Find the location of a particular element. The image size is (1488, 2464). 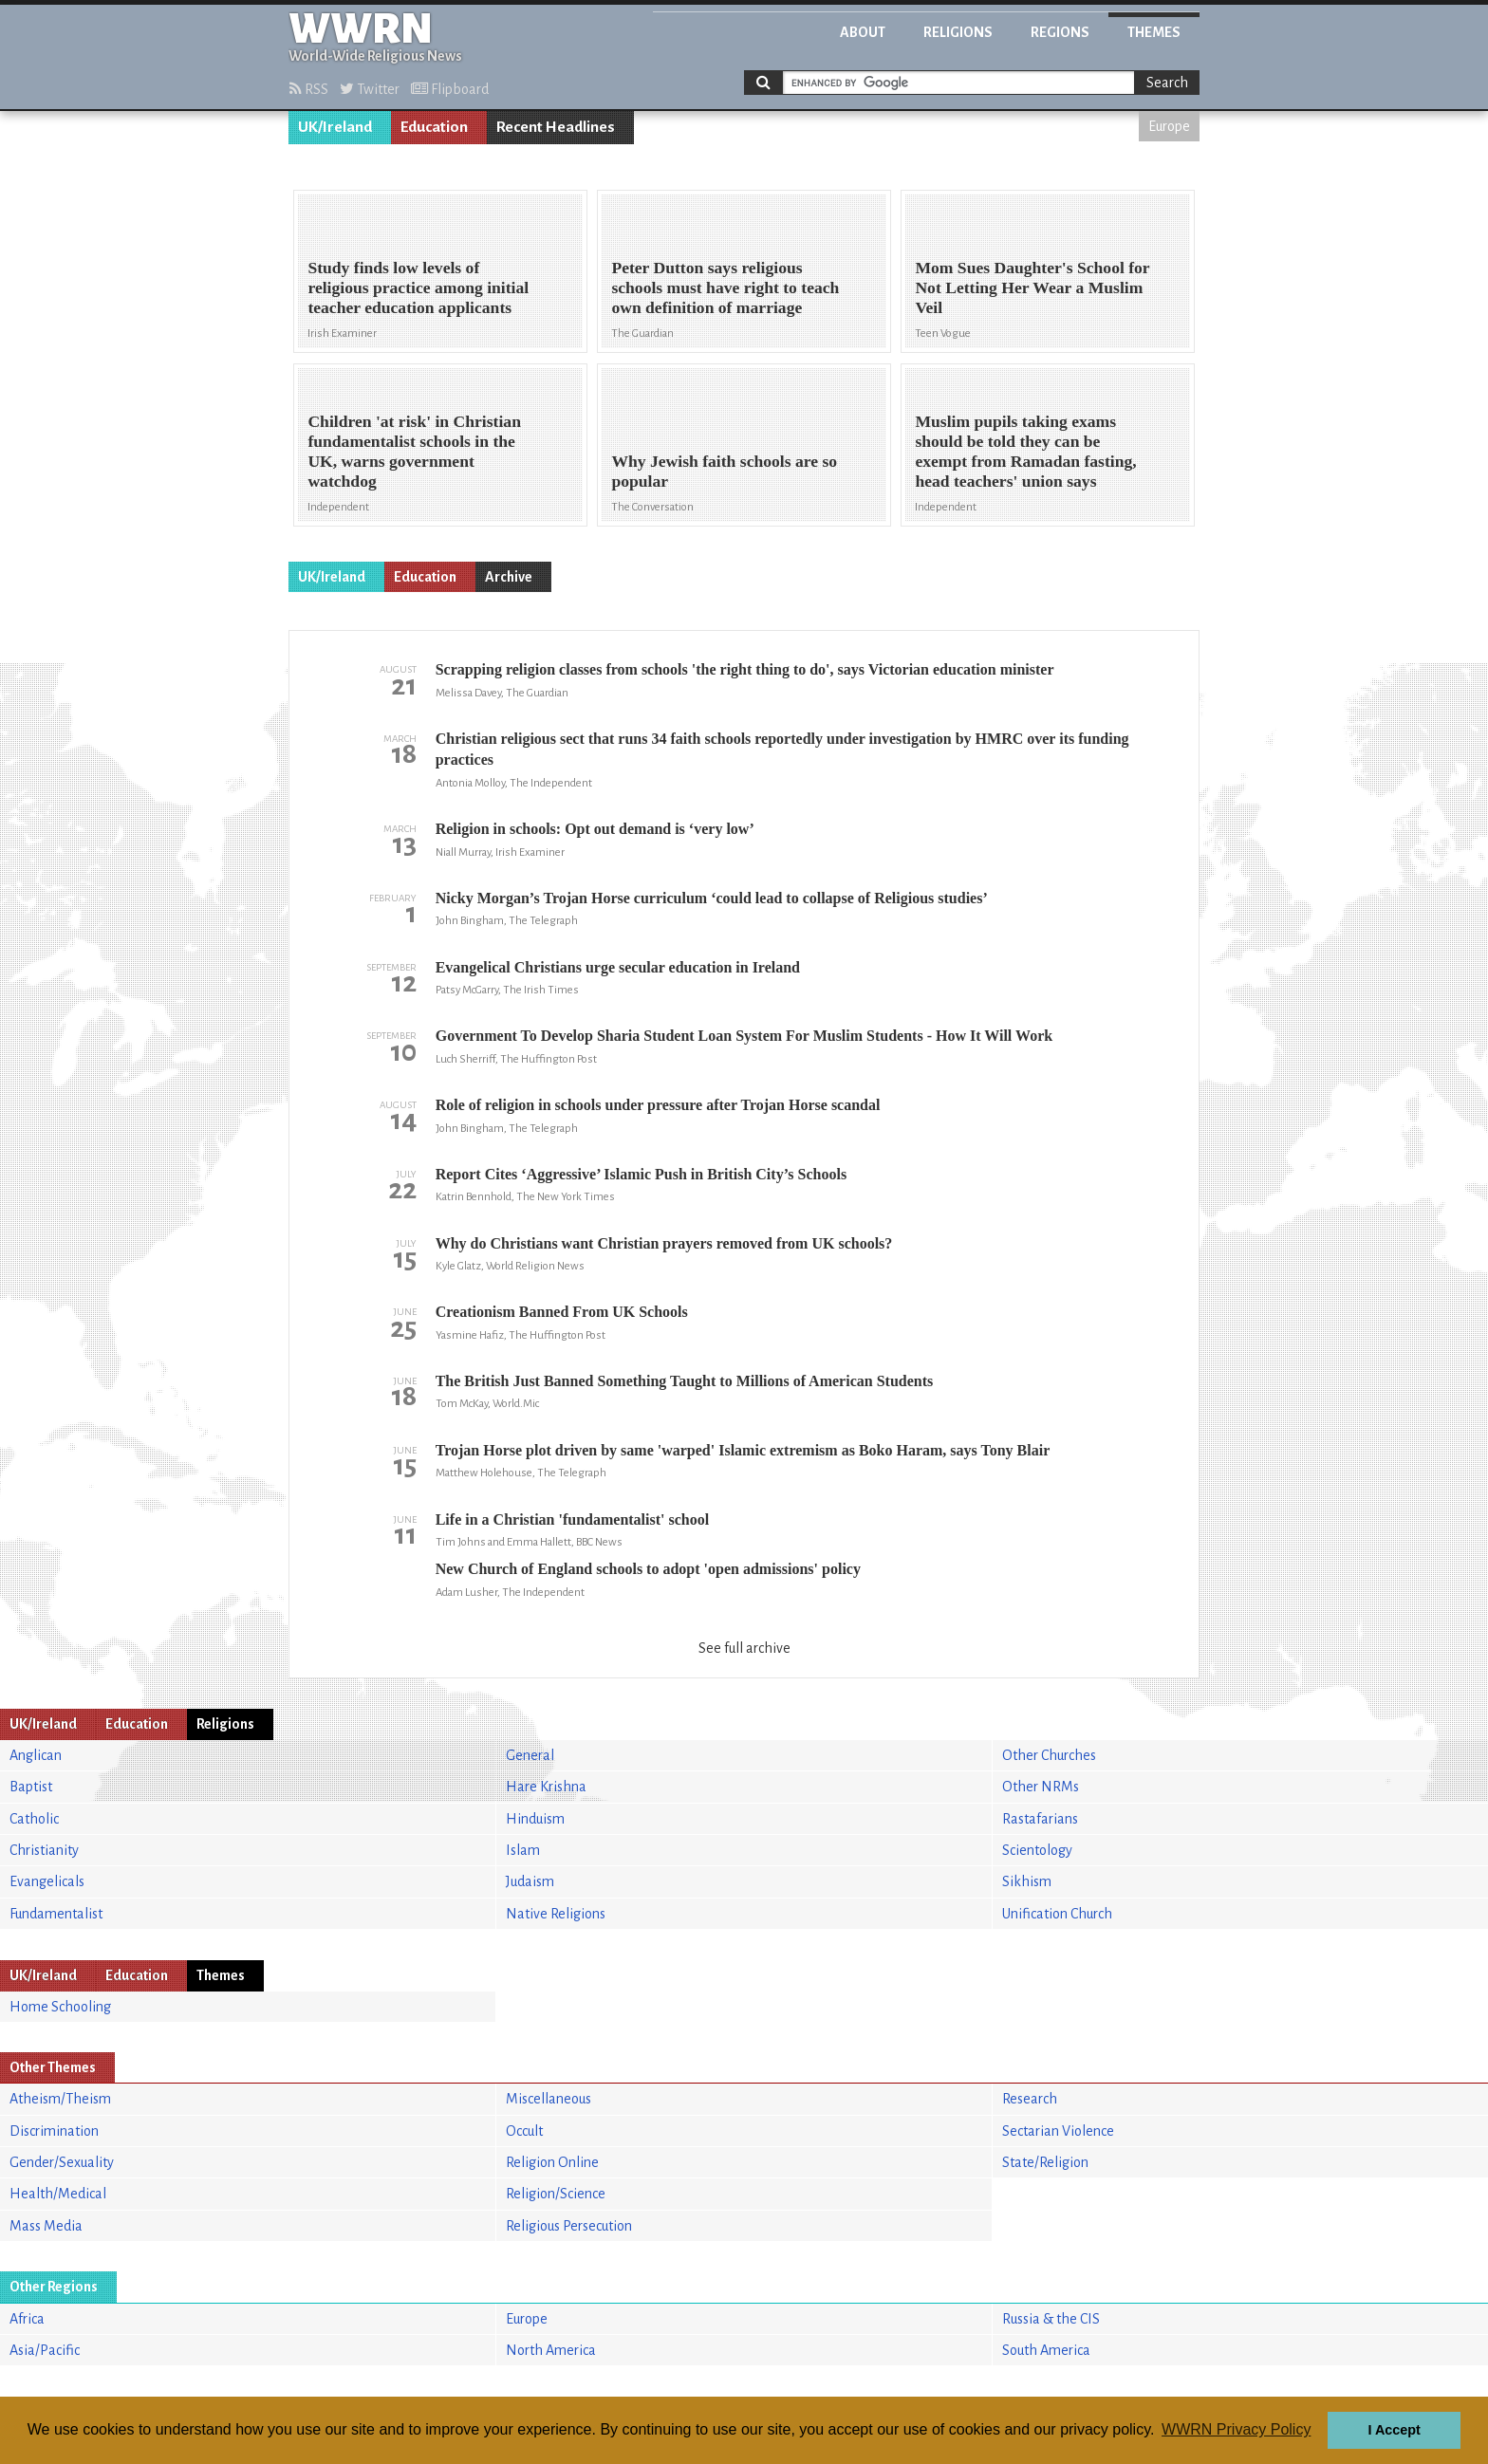

Scrapping religion classes from schools 'the right thing to do', says Victorian education minister is located at coordinates (745, 669).